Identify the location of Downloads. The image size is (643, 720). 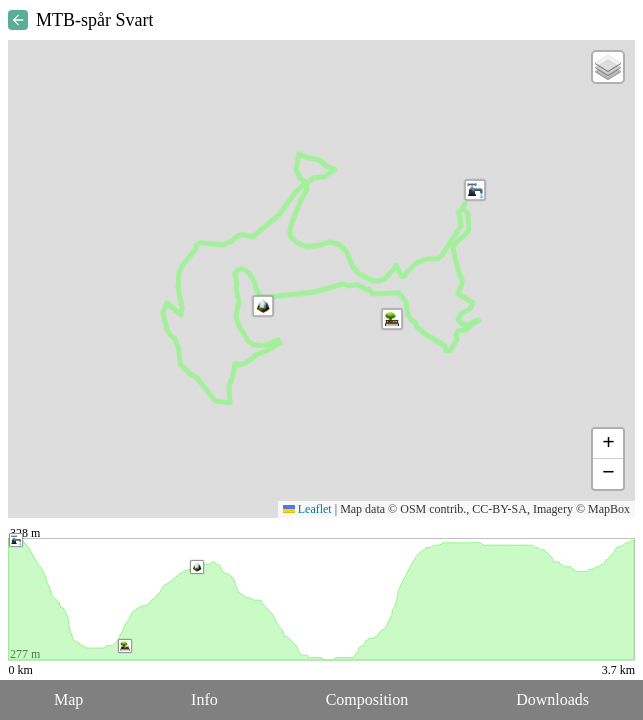
(552, 699).